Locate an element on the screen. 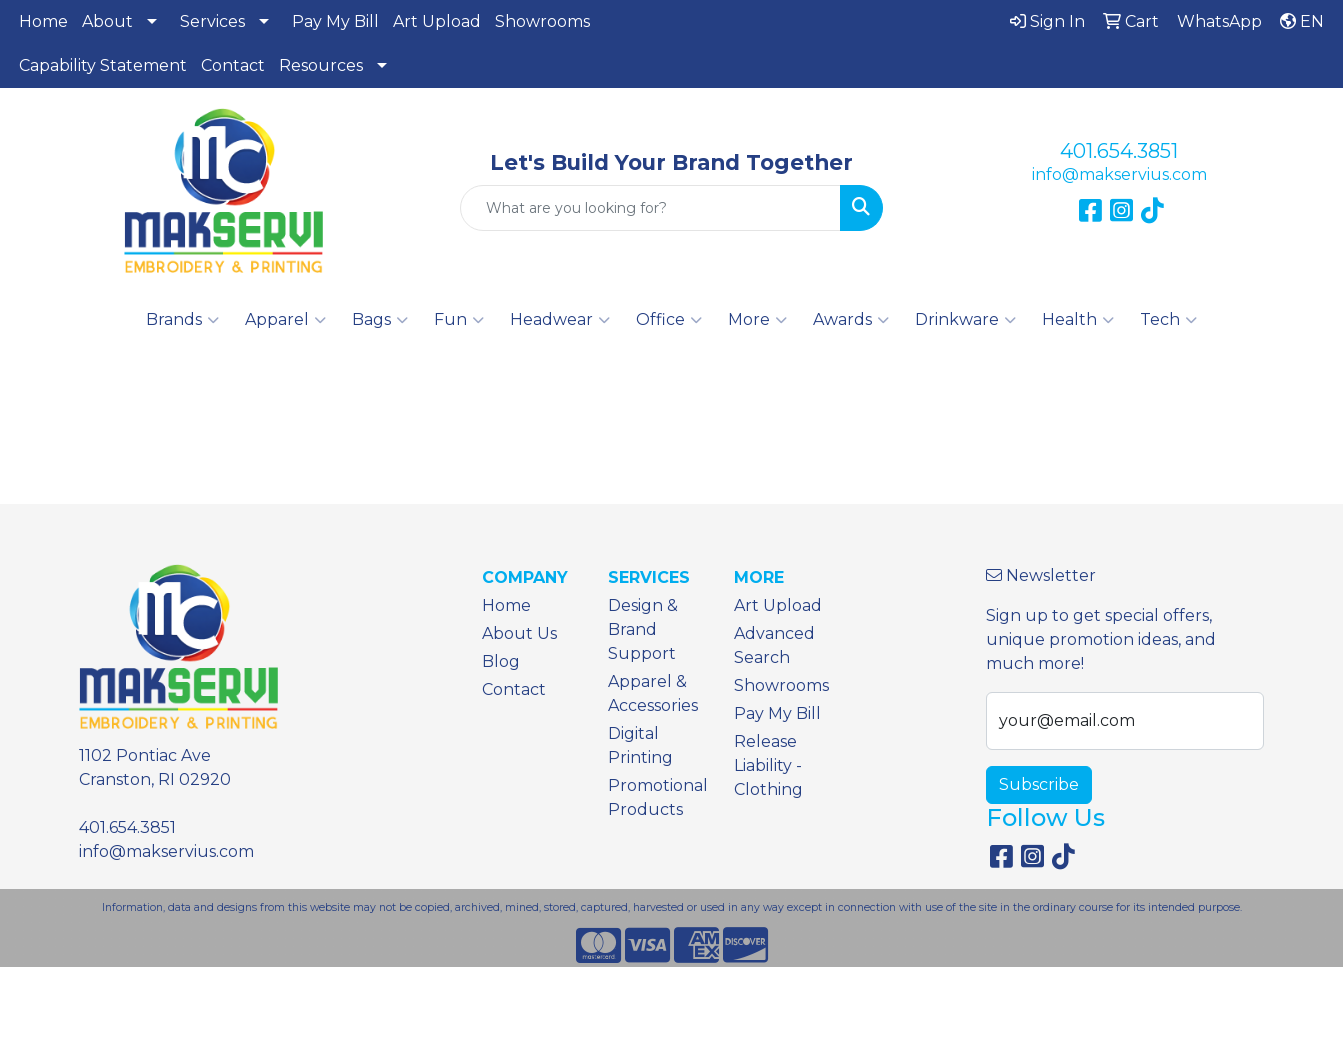 This screenshot has width=1343, height=1063. Resources is located at coordinates (321, 65).